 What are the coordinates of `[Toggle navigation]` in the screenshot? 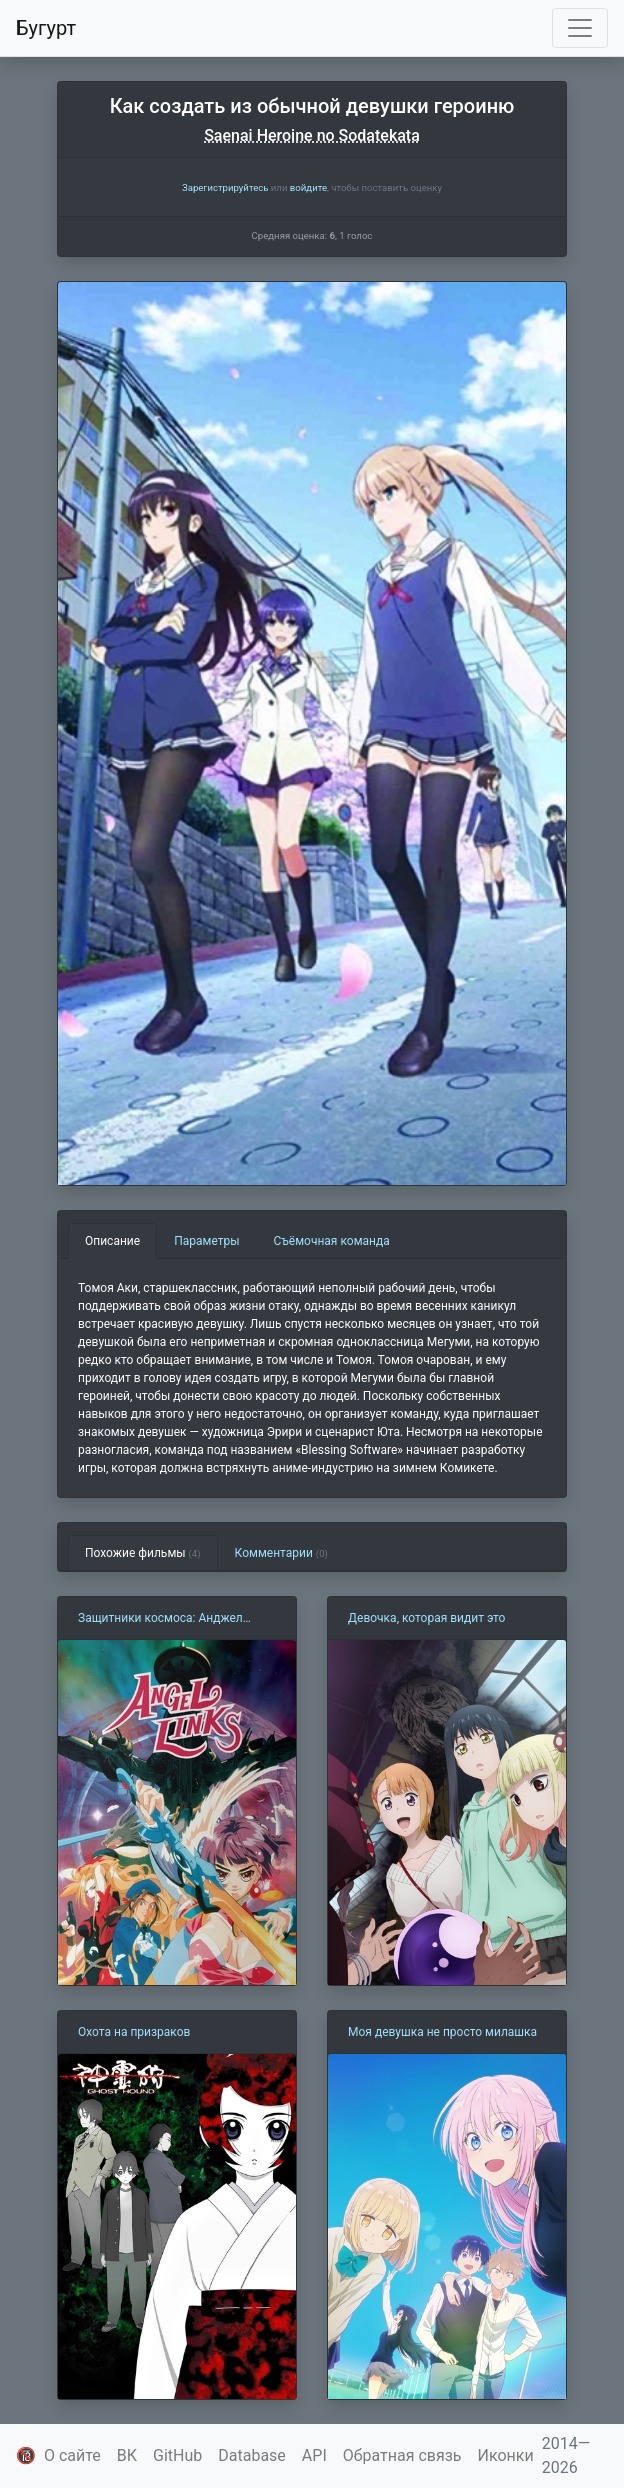 It's located at (580, 28).